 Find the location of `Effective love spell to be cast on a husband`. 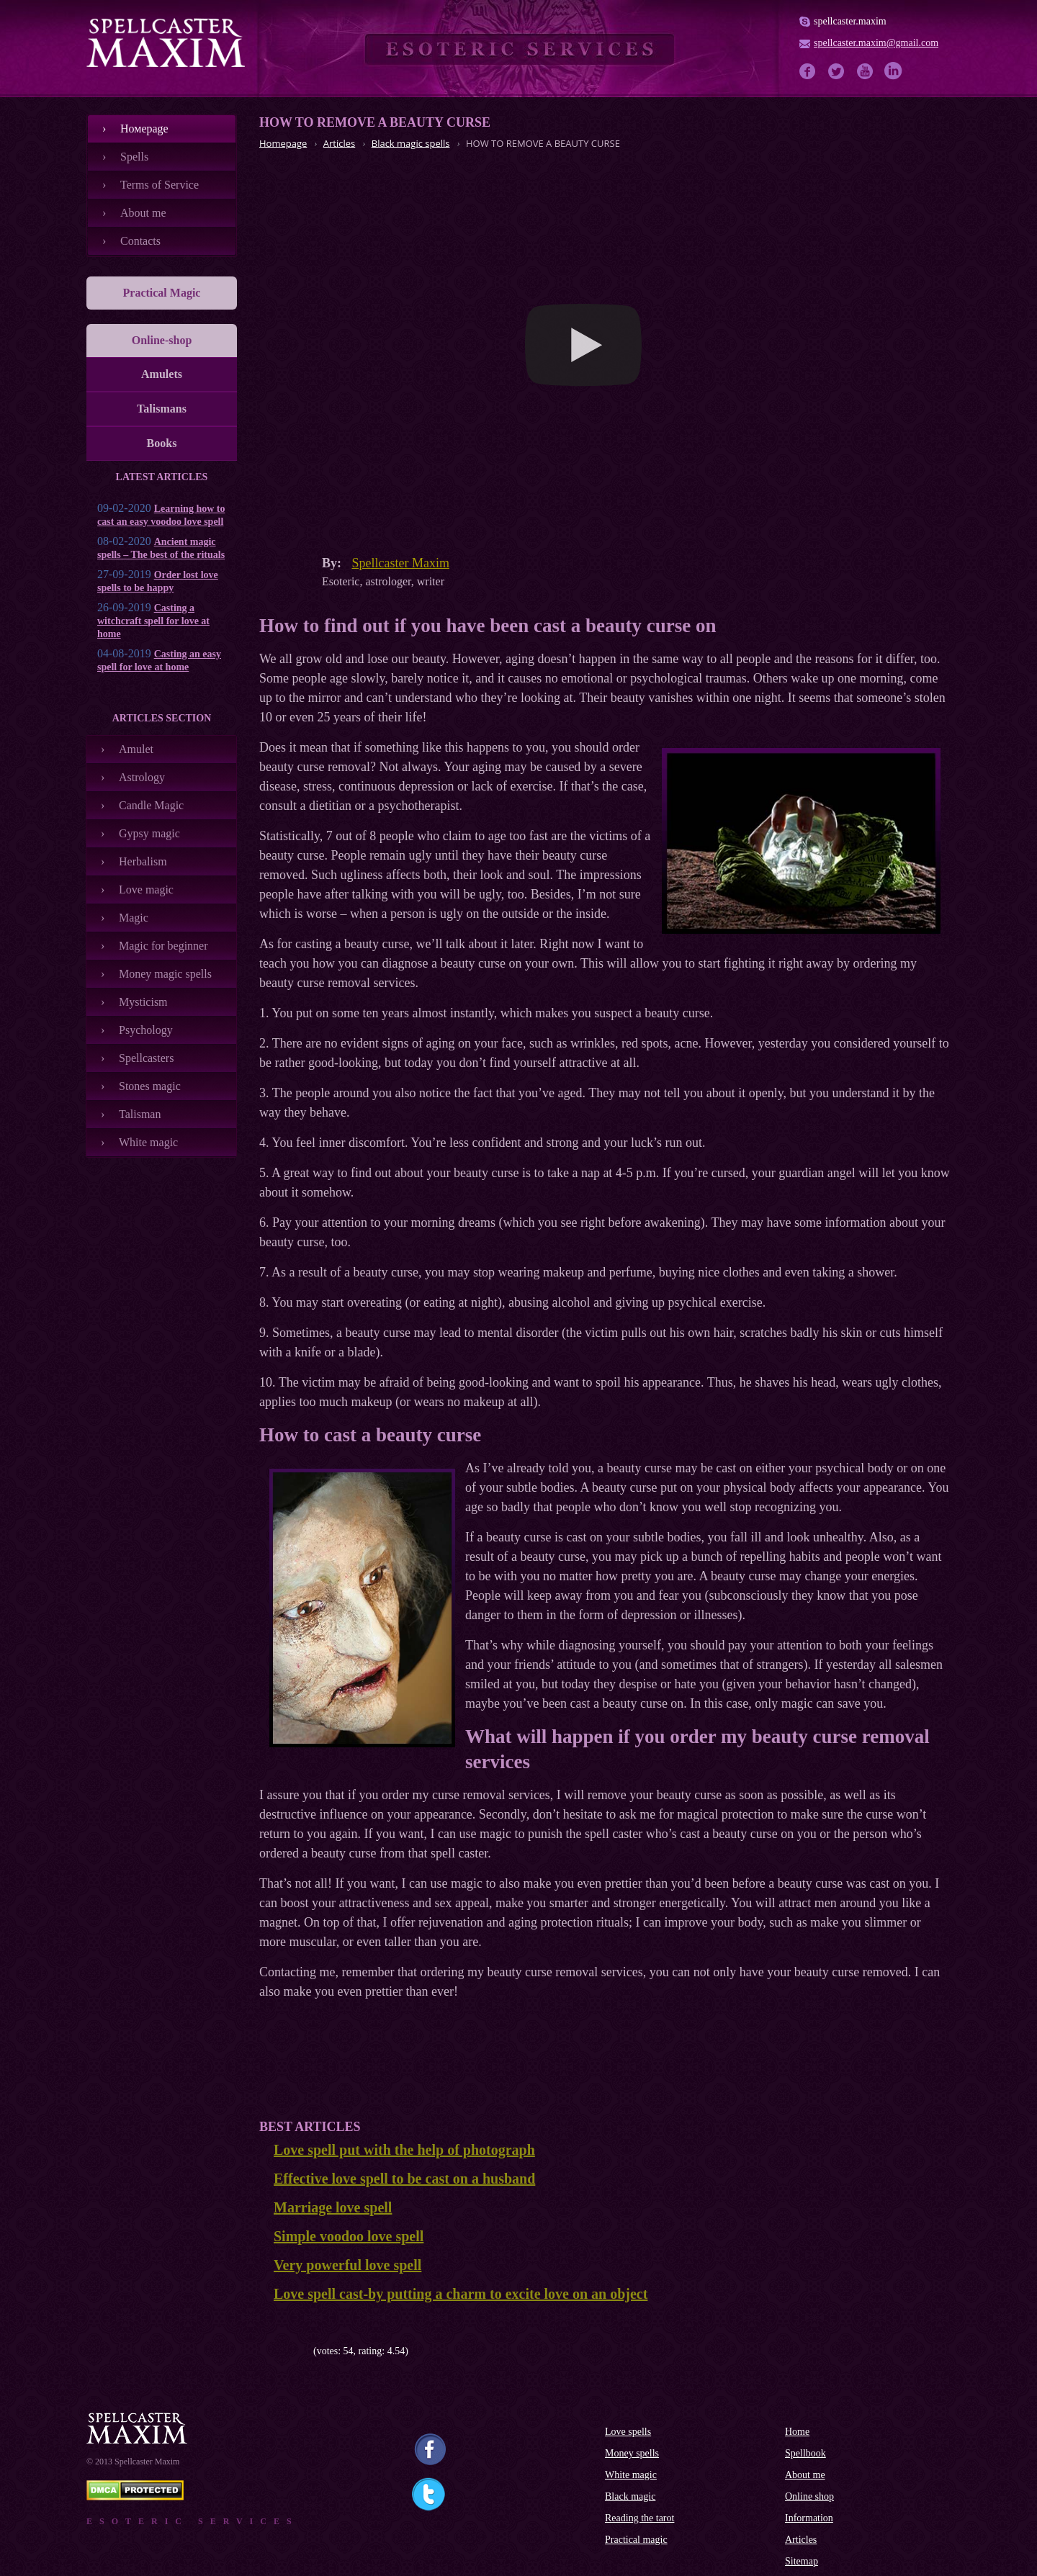

Effective love spell to be cast on a husband is located at coordinates (404, 2178).